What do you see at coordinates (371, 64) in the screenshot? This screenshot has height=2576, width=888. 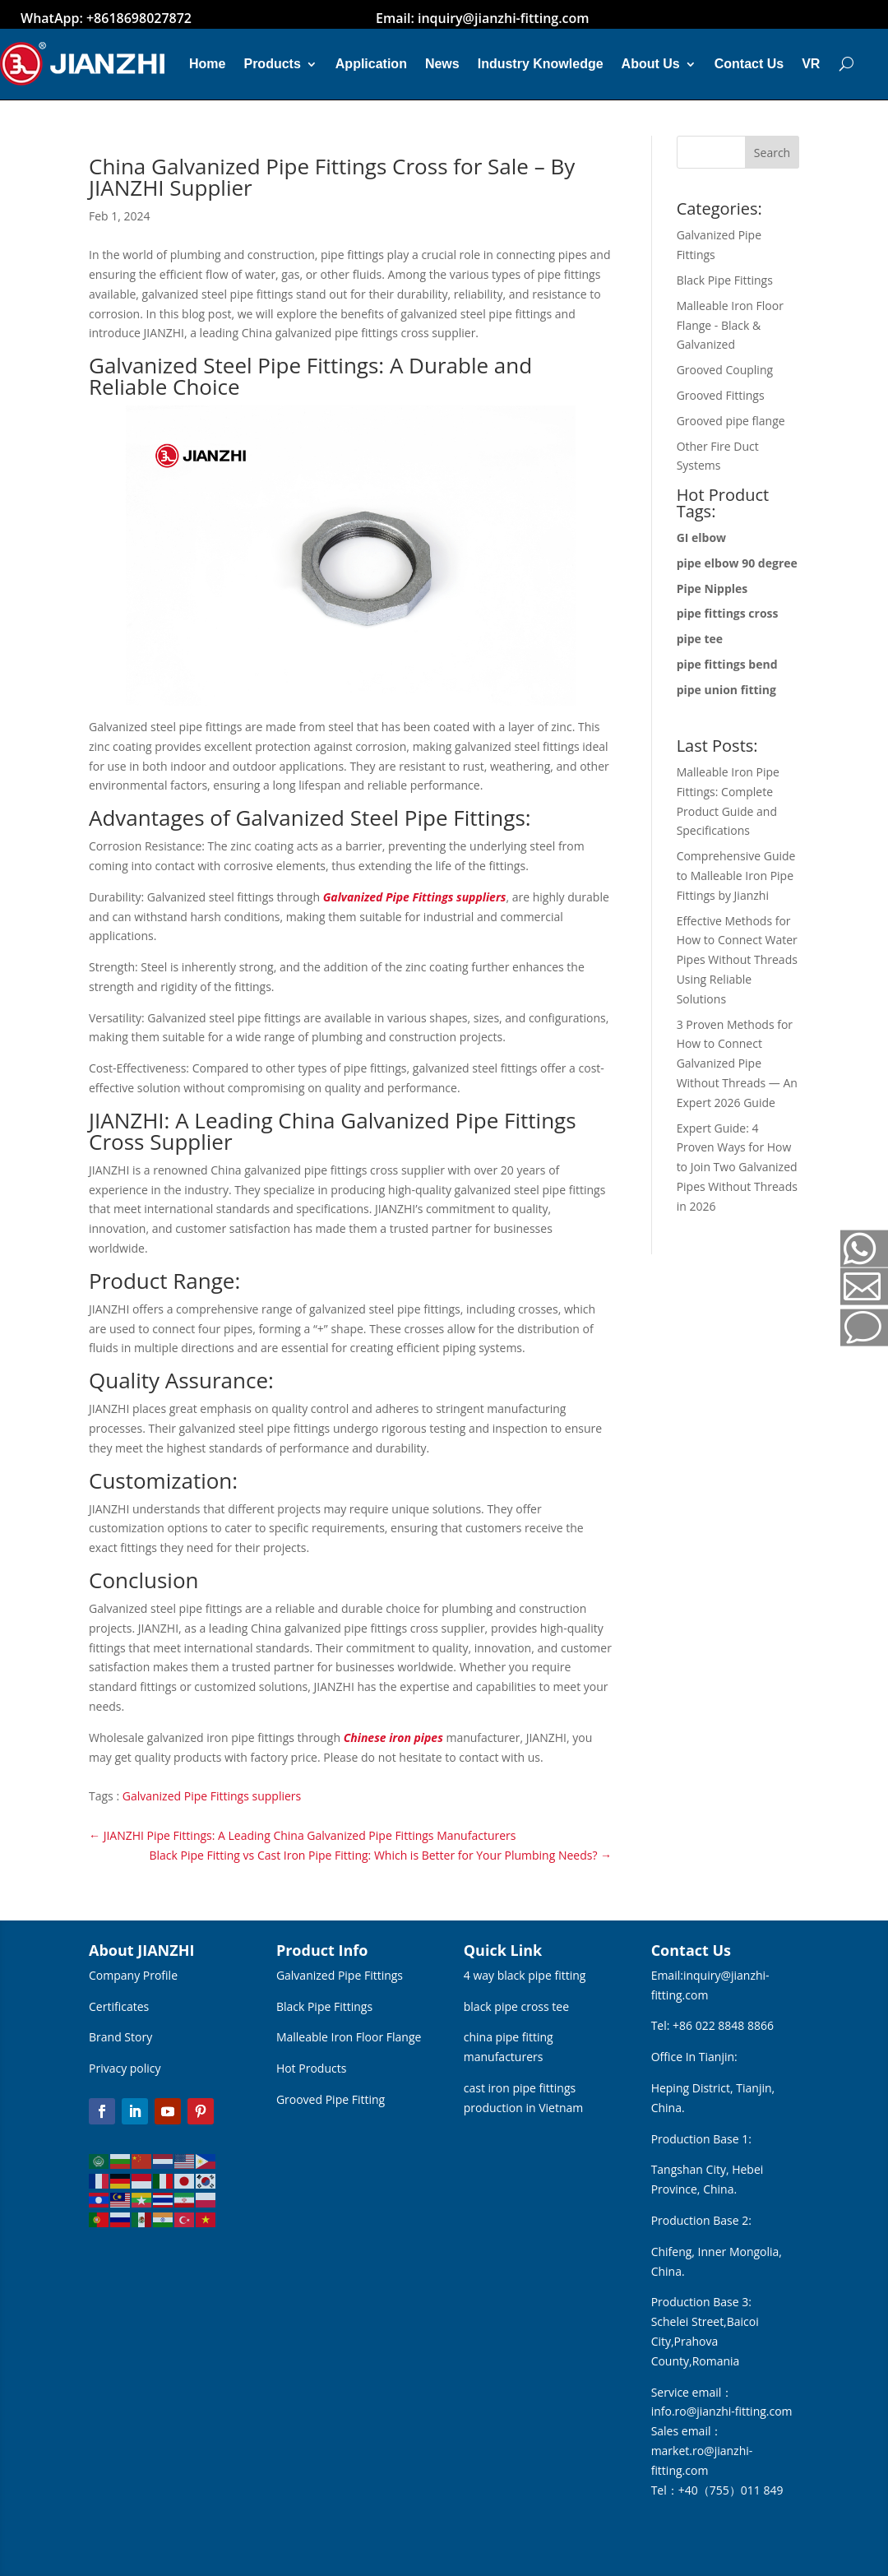 I see `Application` at bounding box center [371, 64].